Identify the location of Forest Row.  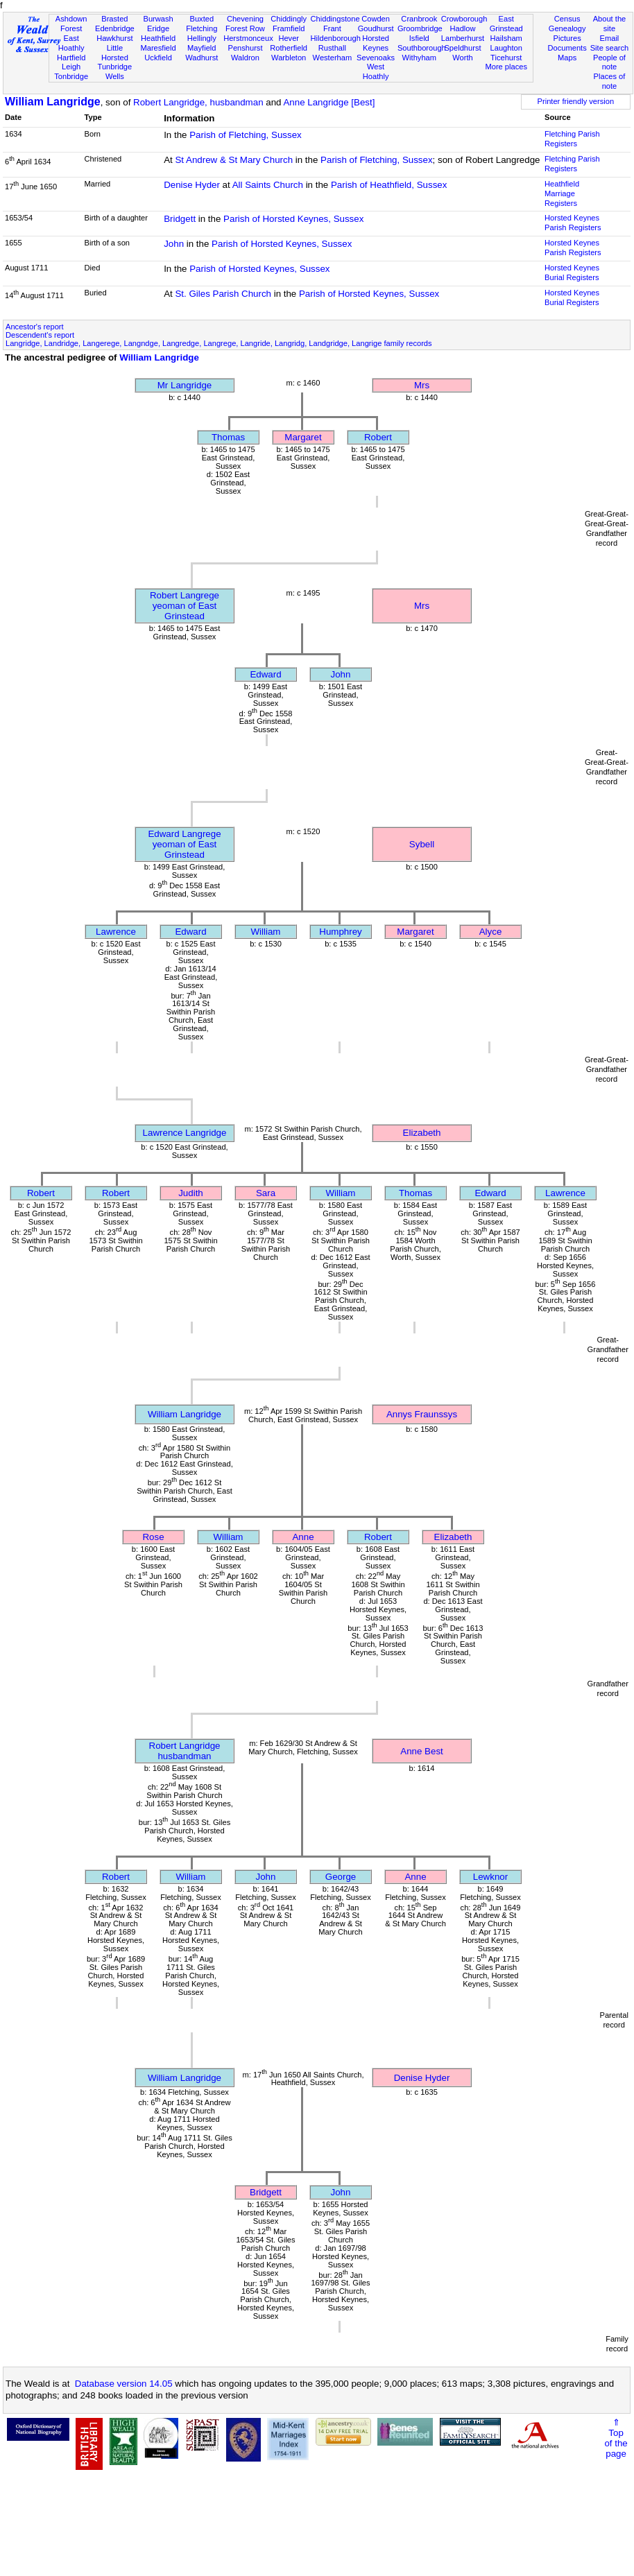
(245, 28).